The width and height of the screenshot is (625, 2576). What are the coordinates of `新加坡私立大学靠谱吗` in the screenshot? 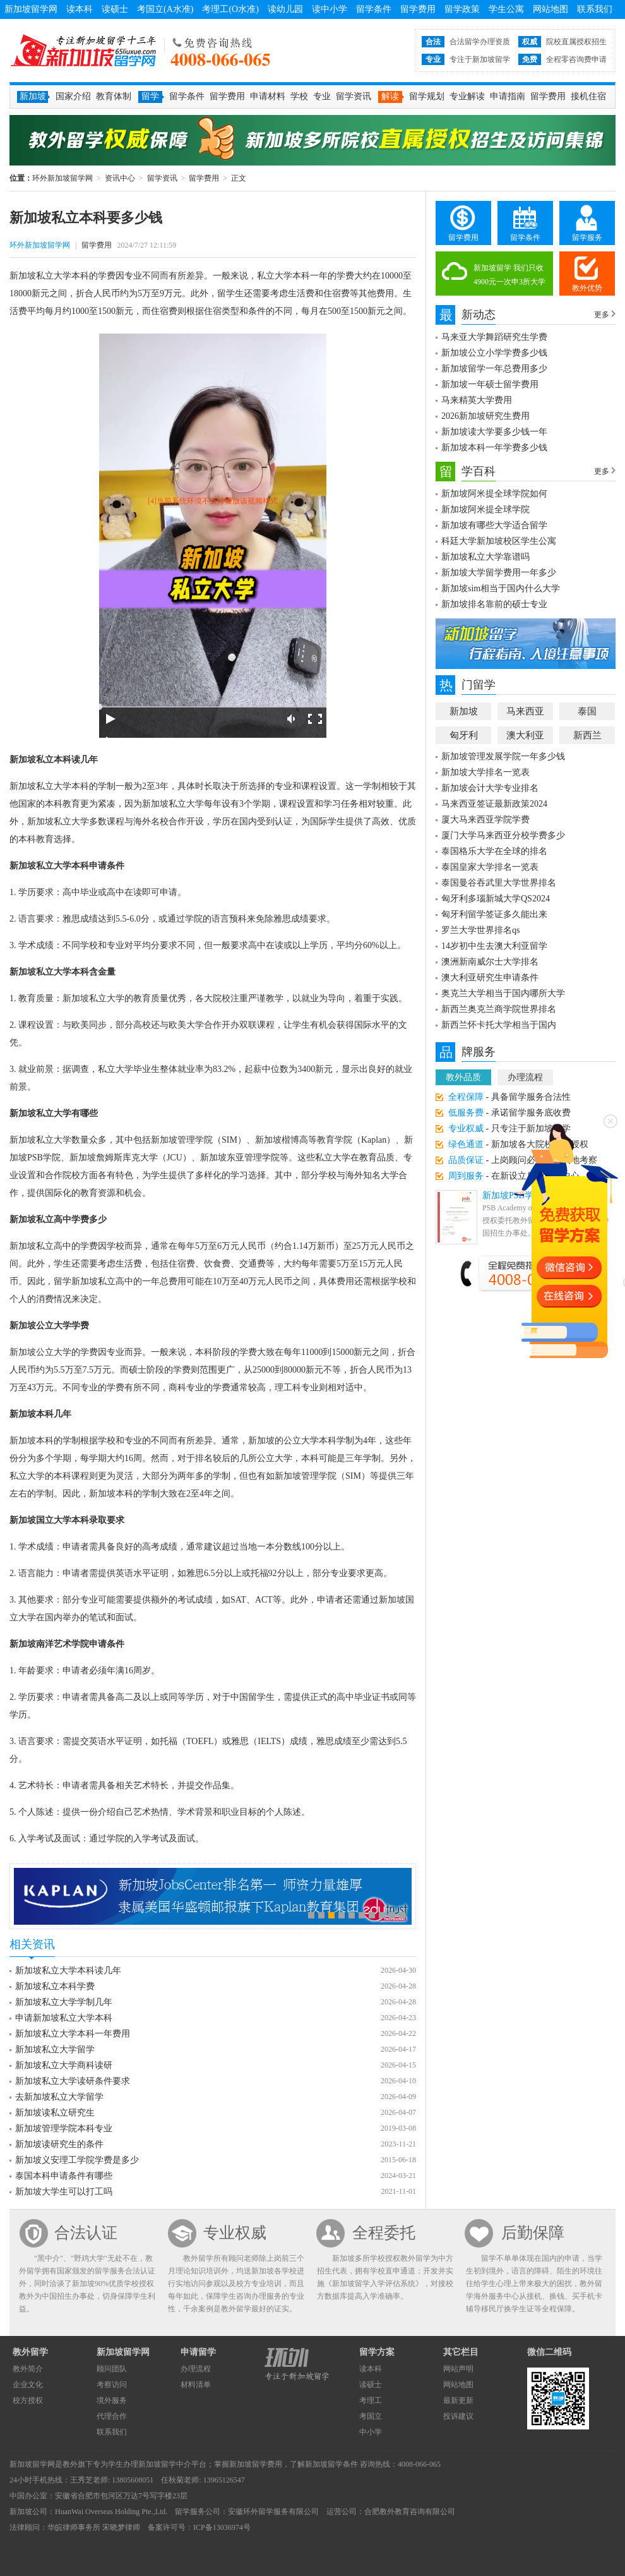 It's located at (485, 557).